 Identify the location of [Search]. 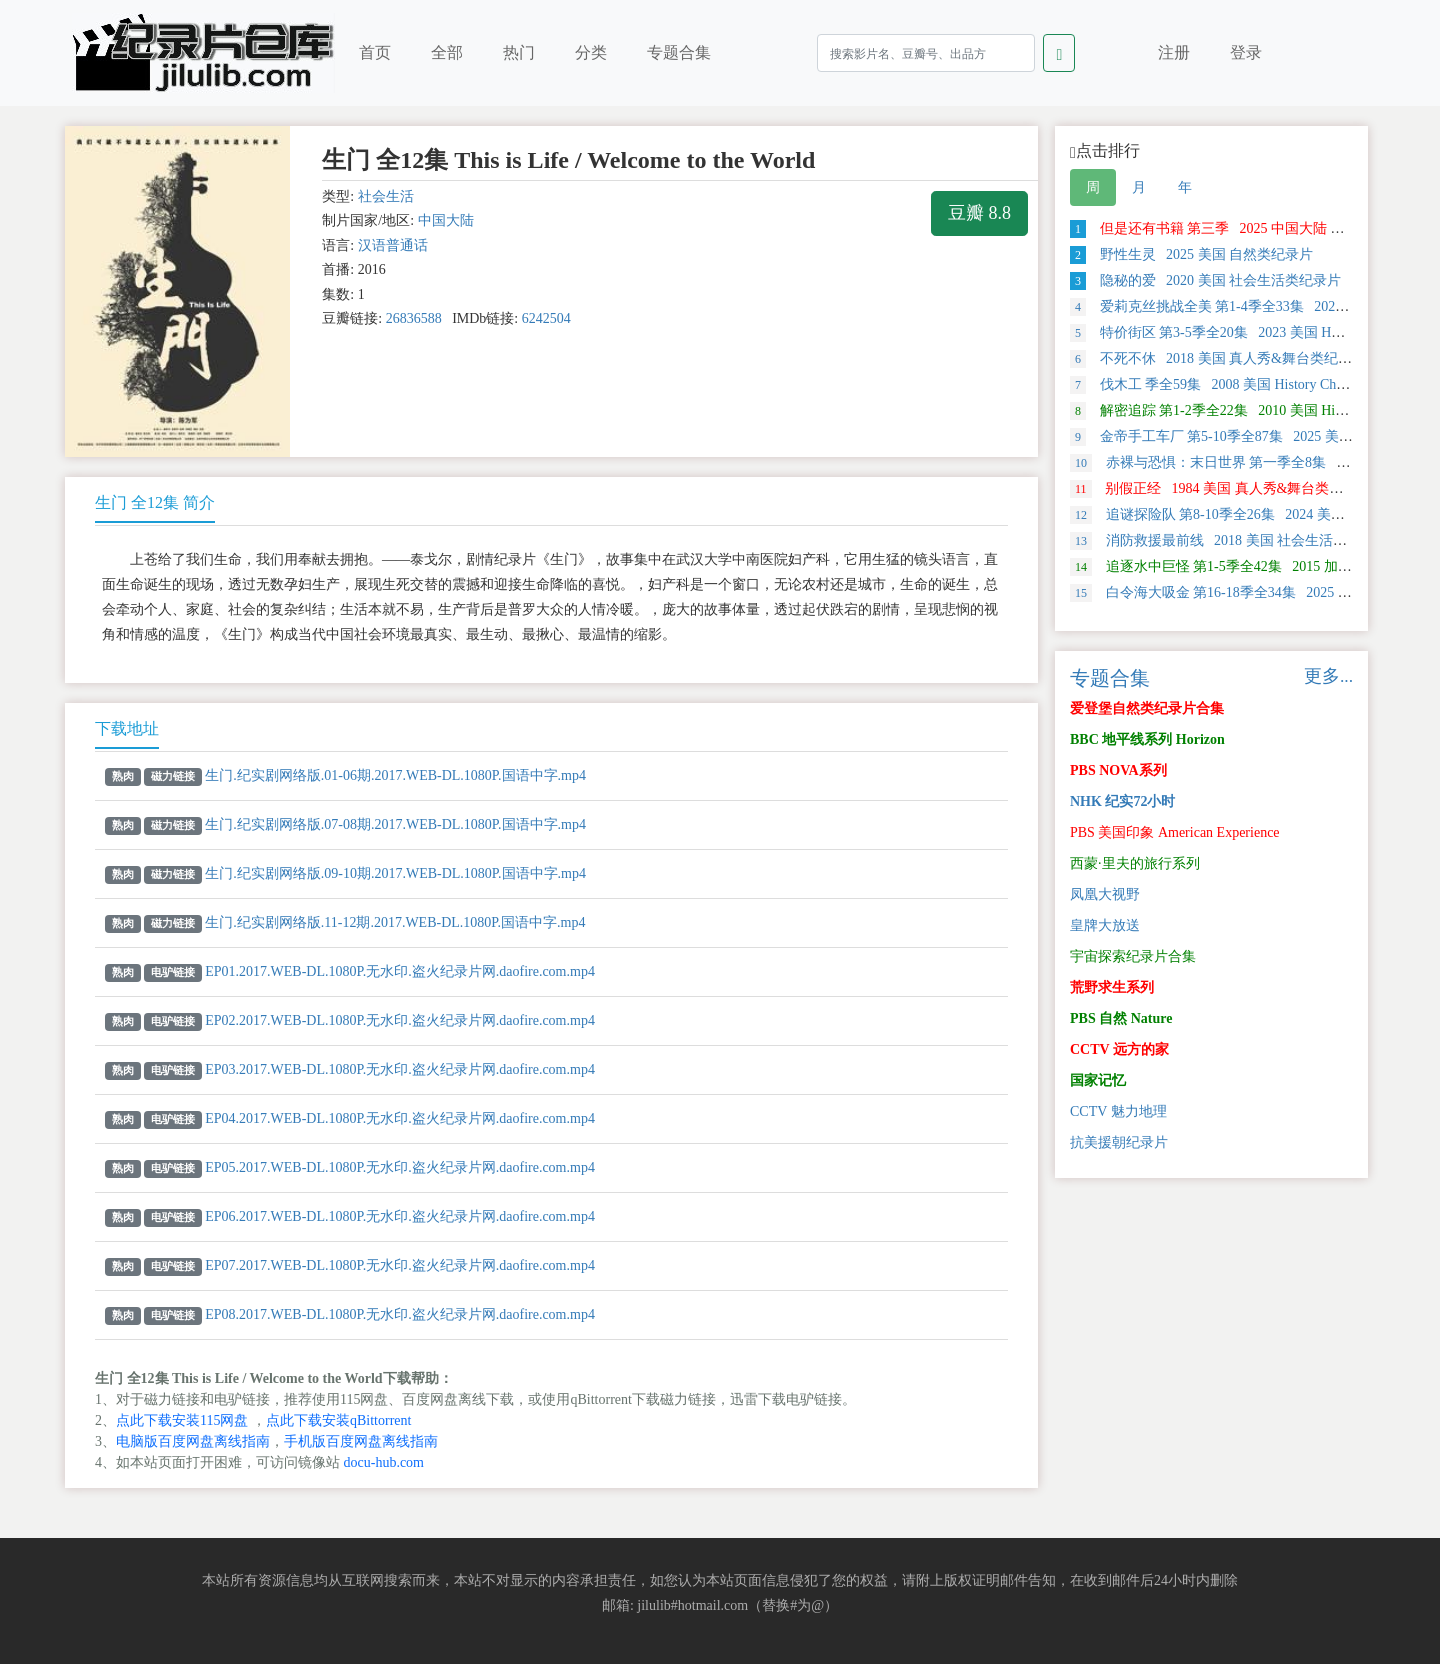
(926, 53).